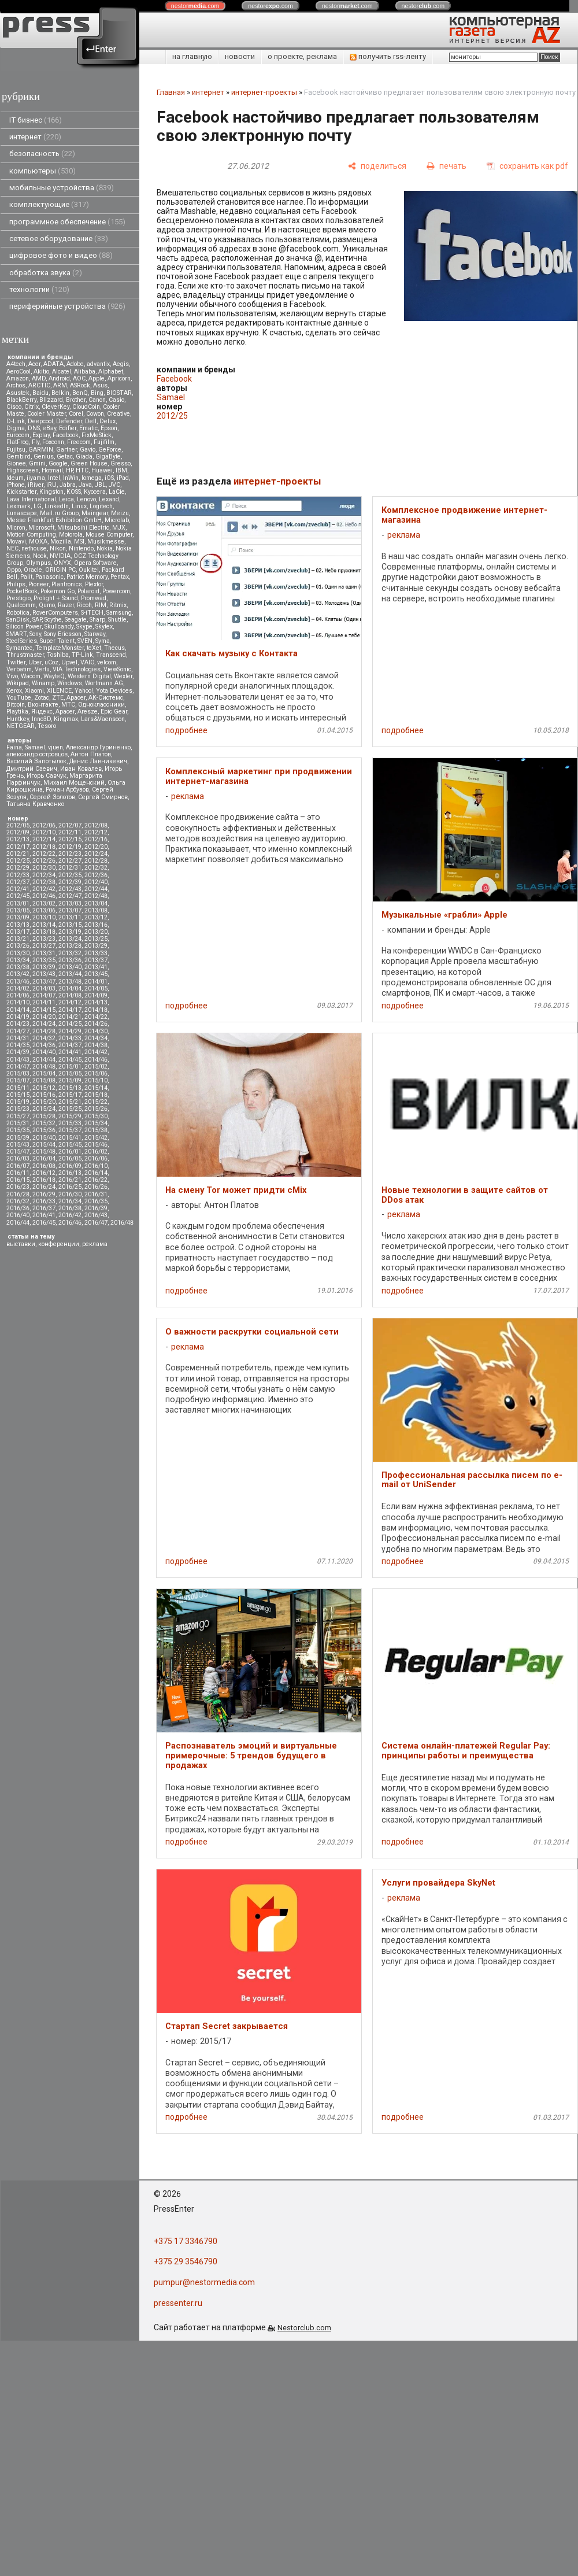 The width and height of the screenshot is (578, 2576). What do you see at coordinates (121, 364) in the screenshot?
I see `Aegis` at bounding box center [121, 364].